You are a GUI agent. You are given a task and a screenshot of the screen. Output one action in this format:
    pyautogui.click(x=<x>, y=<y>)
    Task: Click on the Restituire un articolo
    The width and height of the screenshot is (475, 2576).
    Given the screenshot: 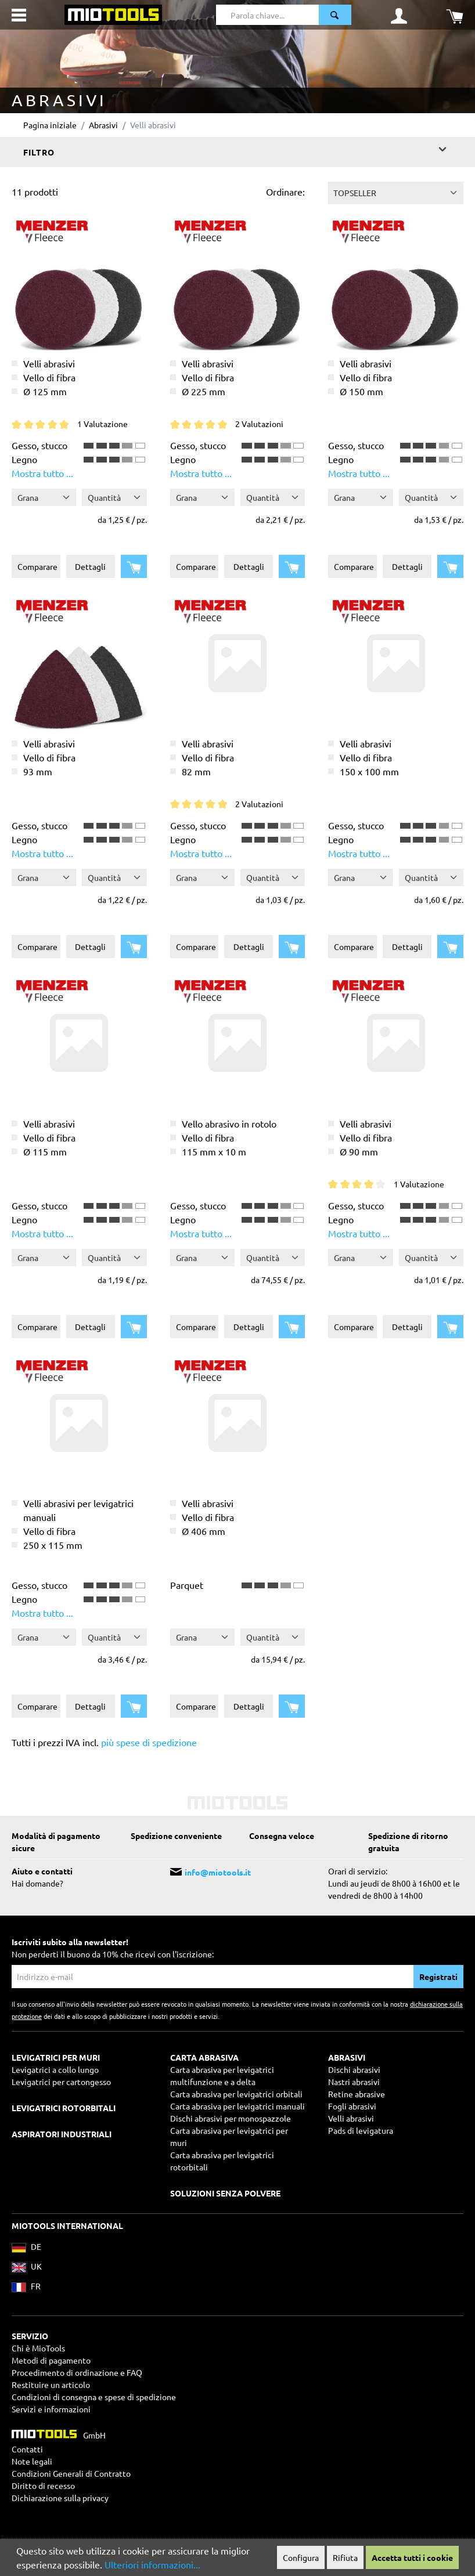 What is the action you would take?
    pyautogui.click(x=51, y=2384)
    